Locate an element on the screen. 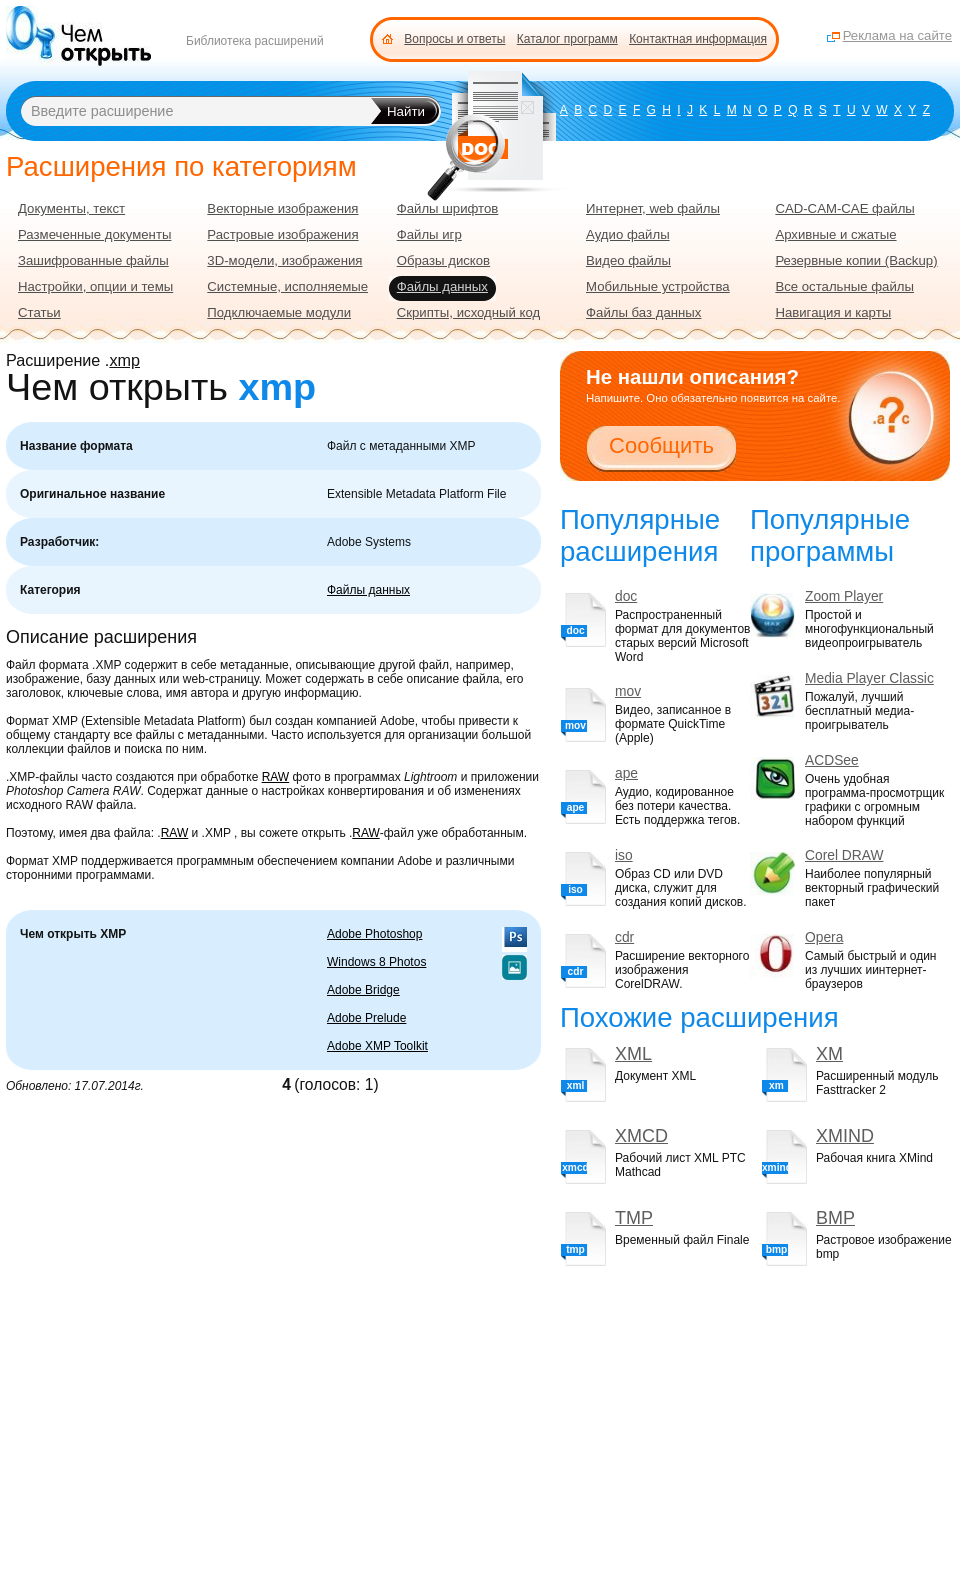 The height and width of the screenshot is (1584, 960). Контактная информация is located at coordinates (698, 39).